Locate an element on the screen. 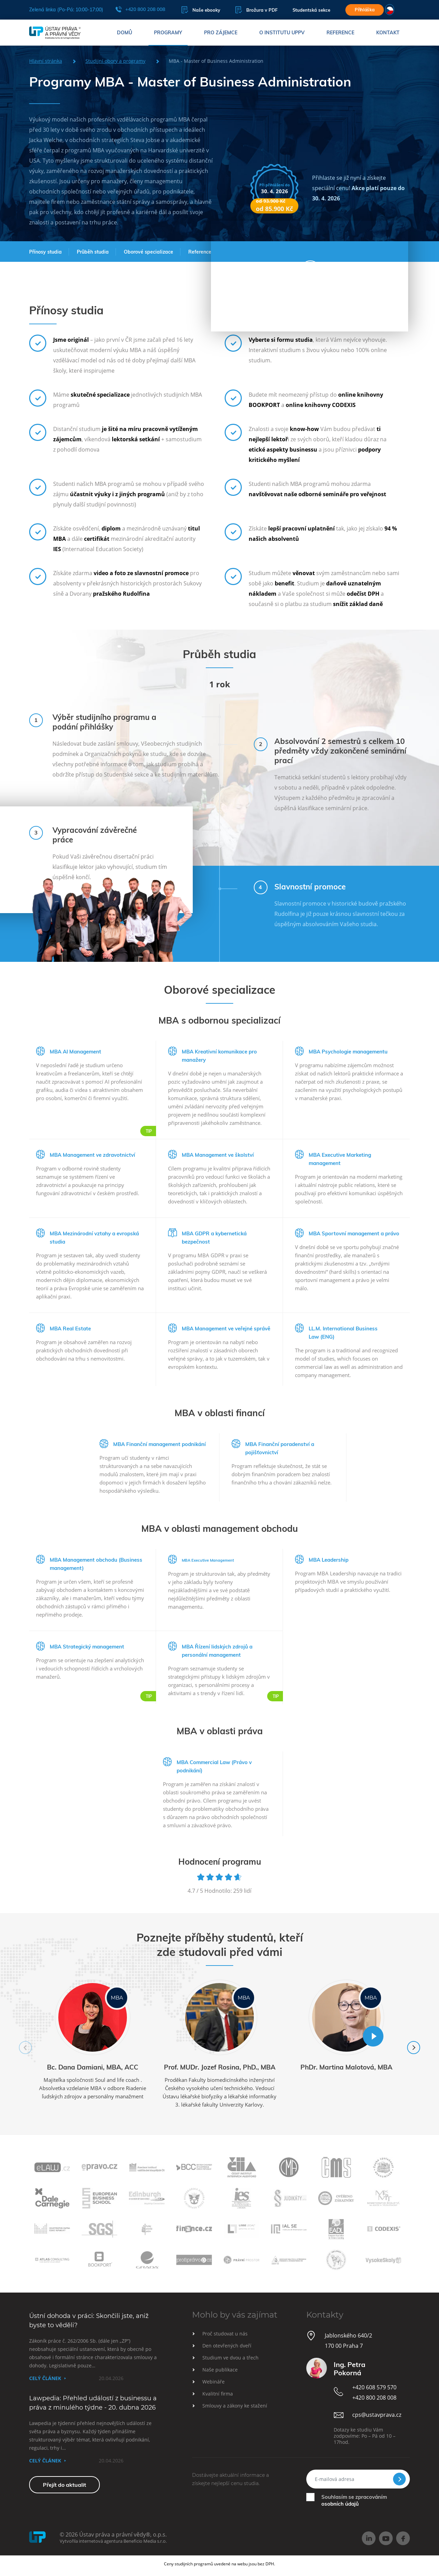 The width and height of the screenshot is (439, 2576). Reference is located at coordinates (340, 33).